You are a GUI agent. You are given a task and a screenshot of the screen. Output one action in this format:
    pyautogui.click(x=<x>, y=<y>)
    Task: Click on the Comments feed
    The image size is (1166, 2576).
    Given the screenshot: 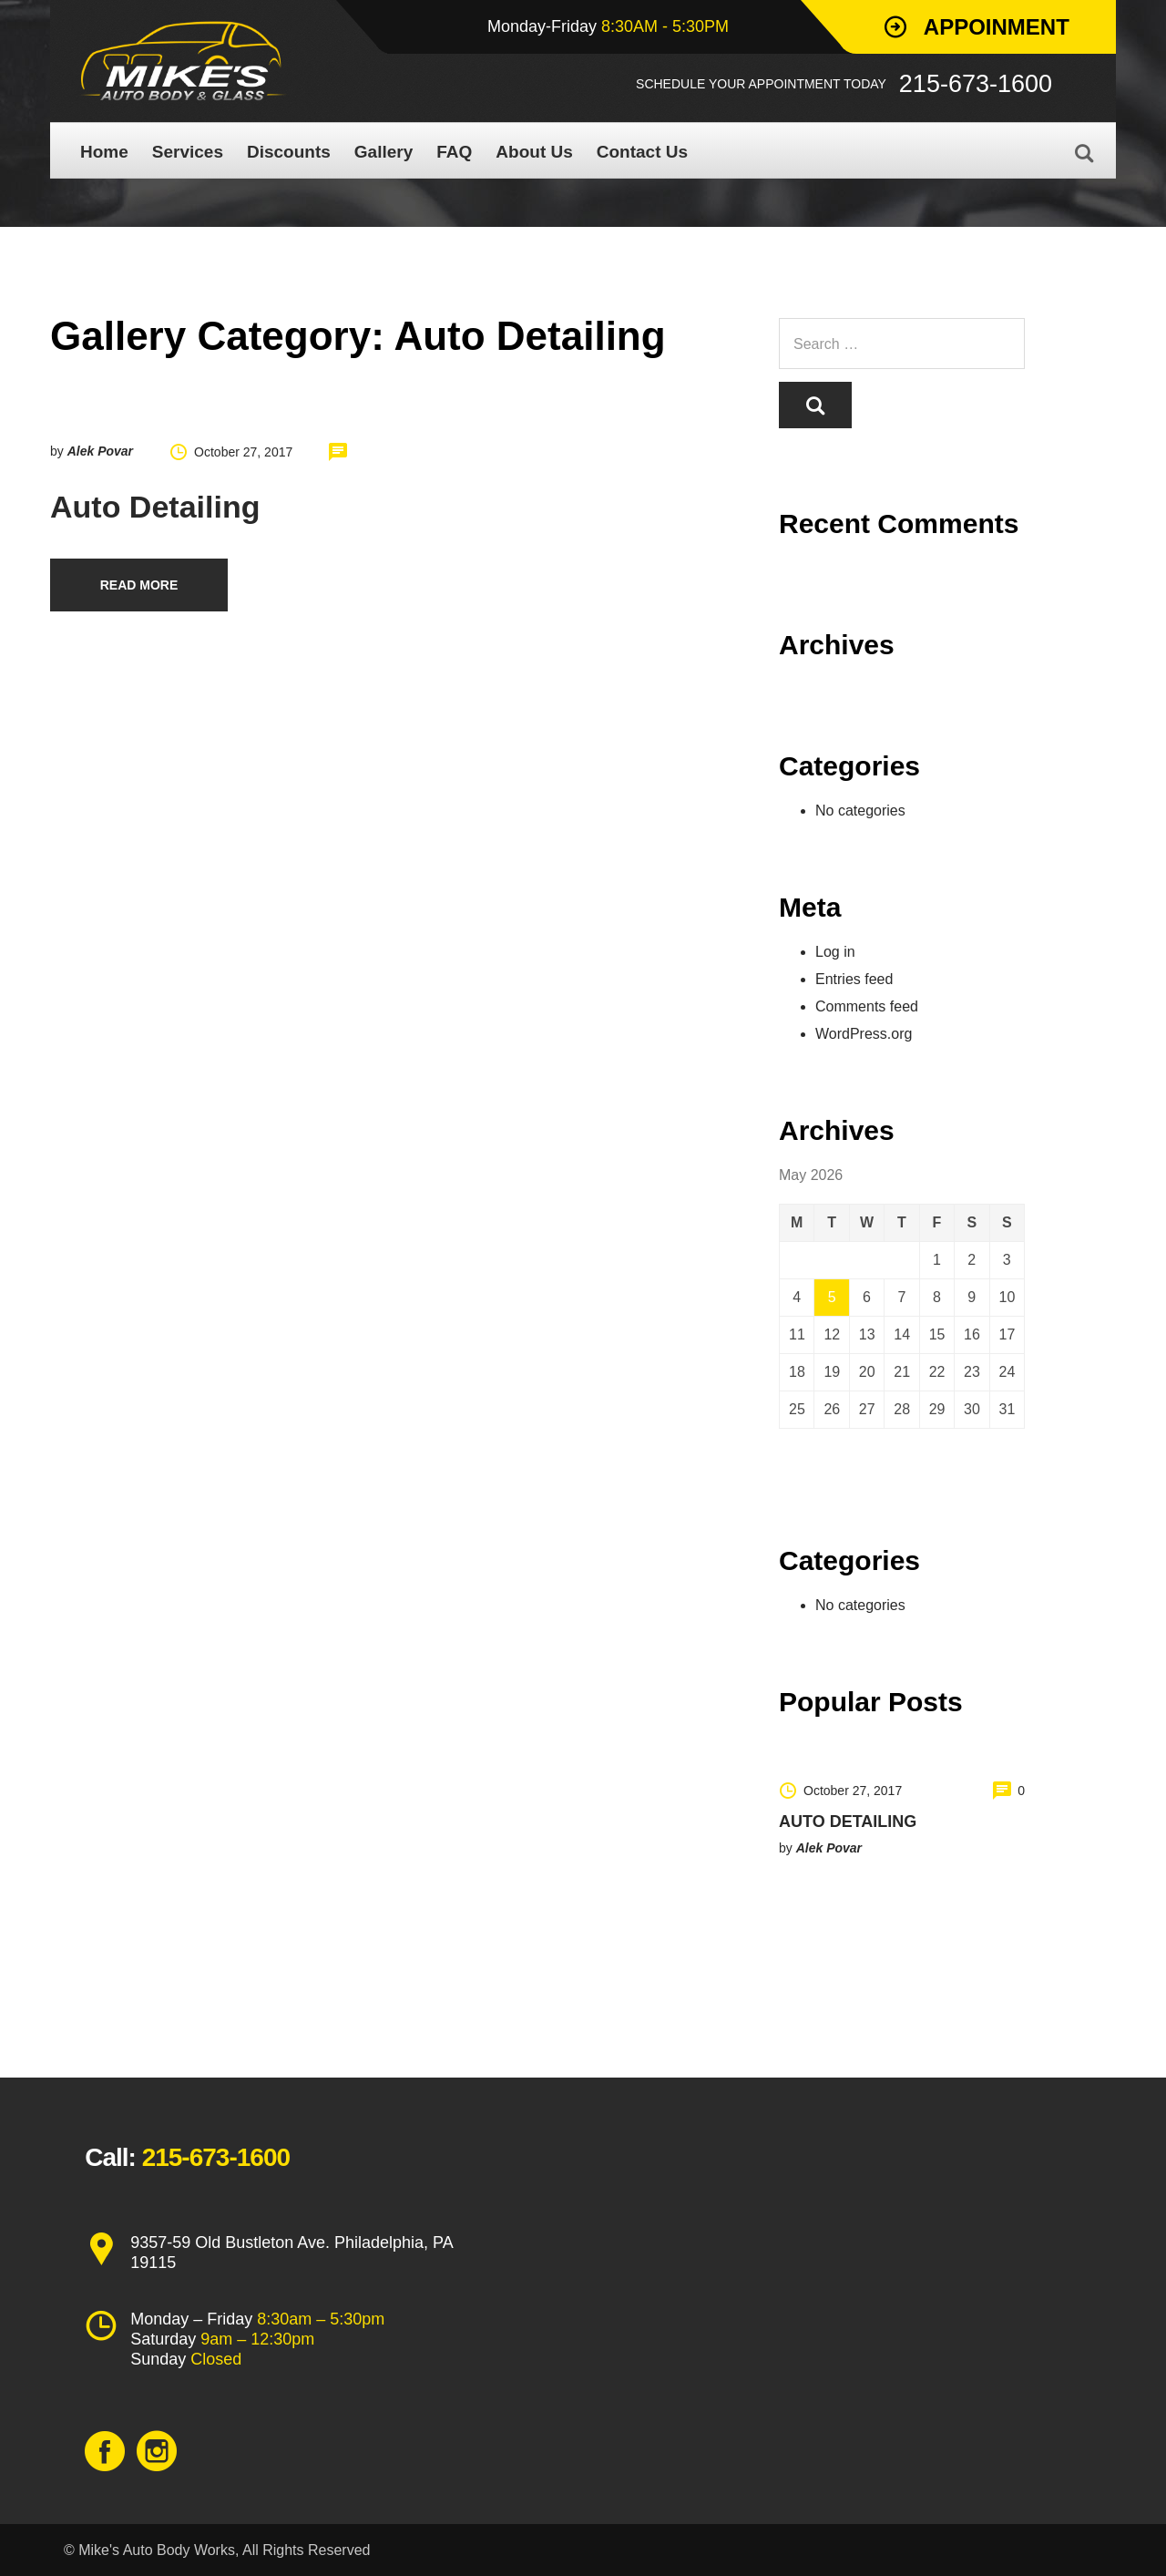 What is the action you would take?
    pyautogui.click(x=866, y=1006)
    